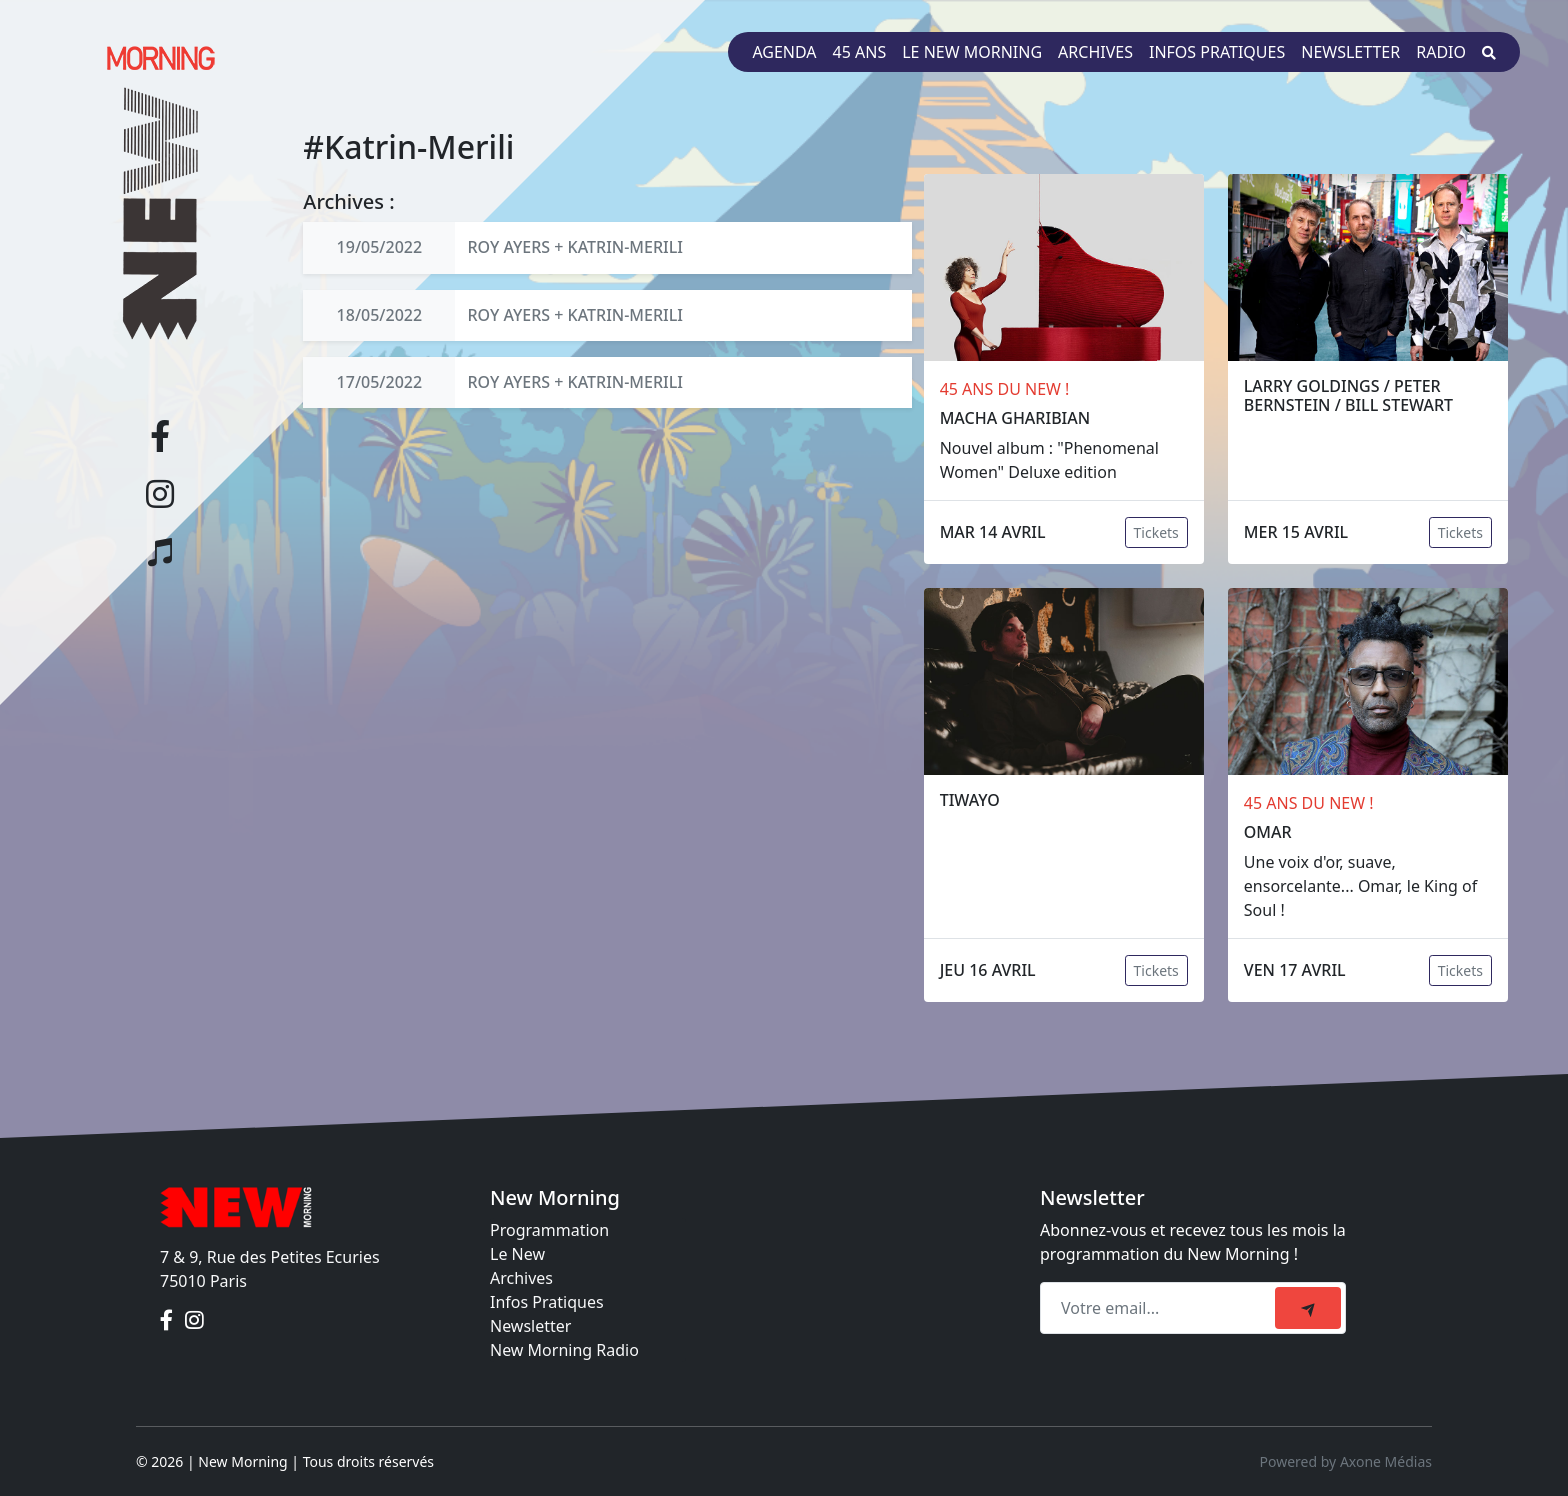 The width and height of the screenshot is (1568, 1496). What do you see at coordinates (549, 1230) in the screenshot?
I see `Programmation` at bounding box center [549, 1230].